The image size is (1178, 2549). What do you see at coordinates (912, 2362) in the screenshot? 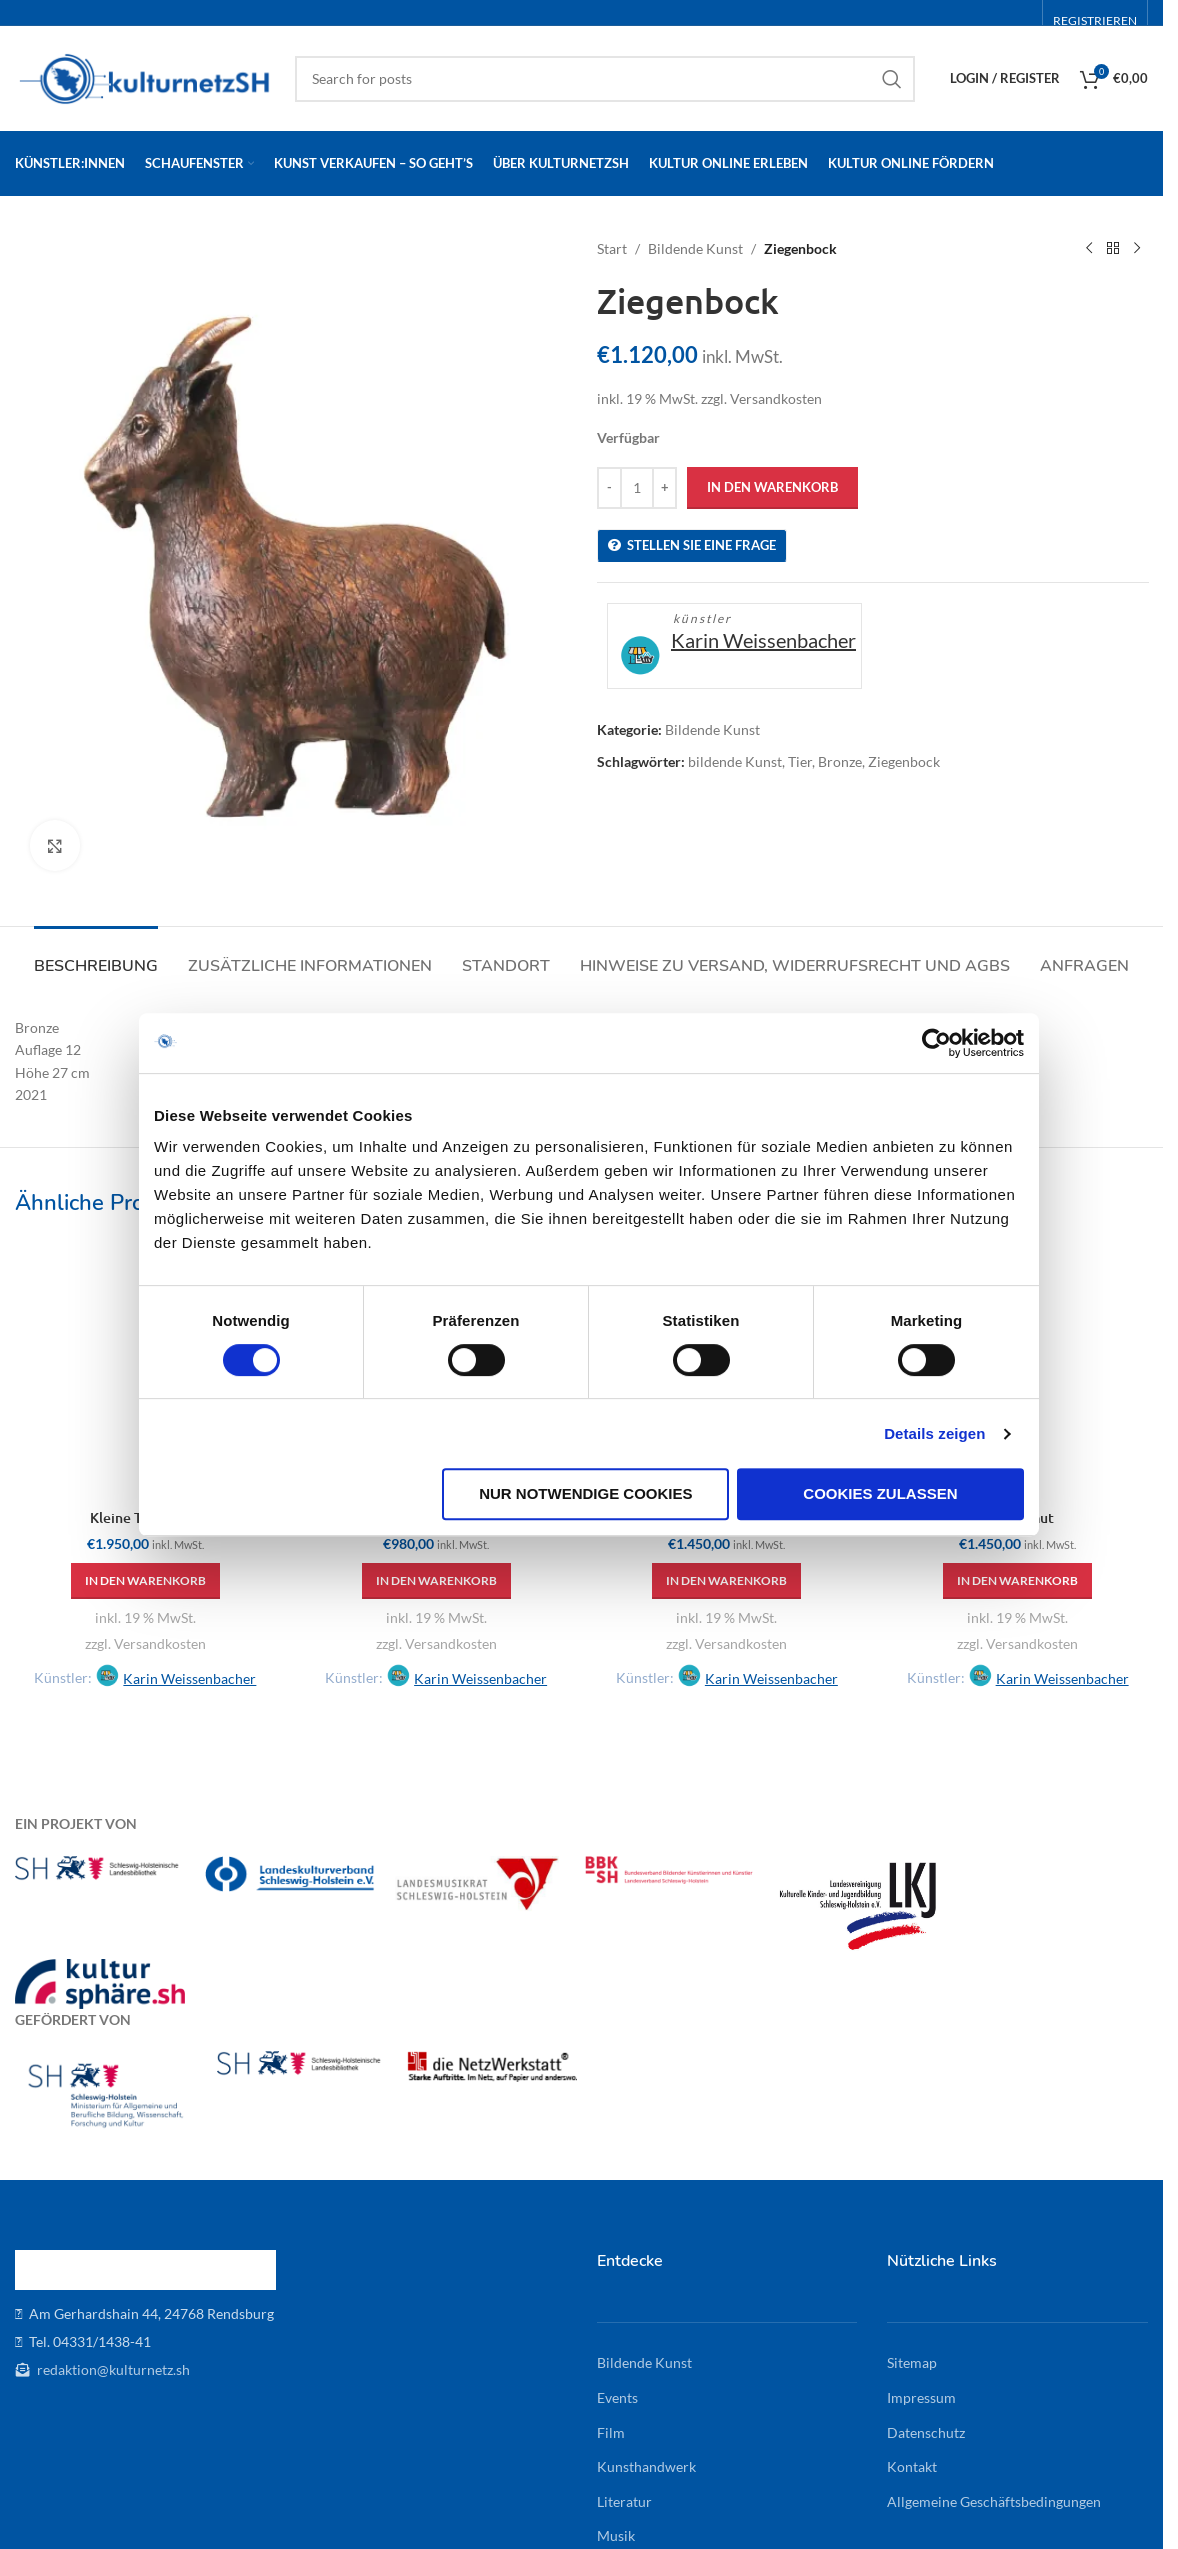
I see `Sitemap` at bounding box center [912, 2362].